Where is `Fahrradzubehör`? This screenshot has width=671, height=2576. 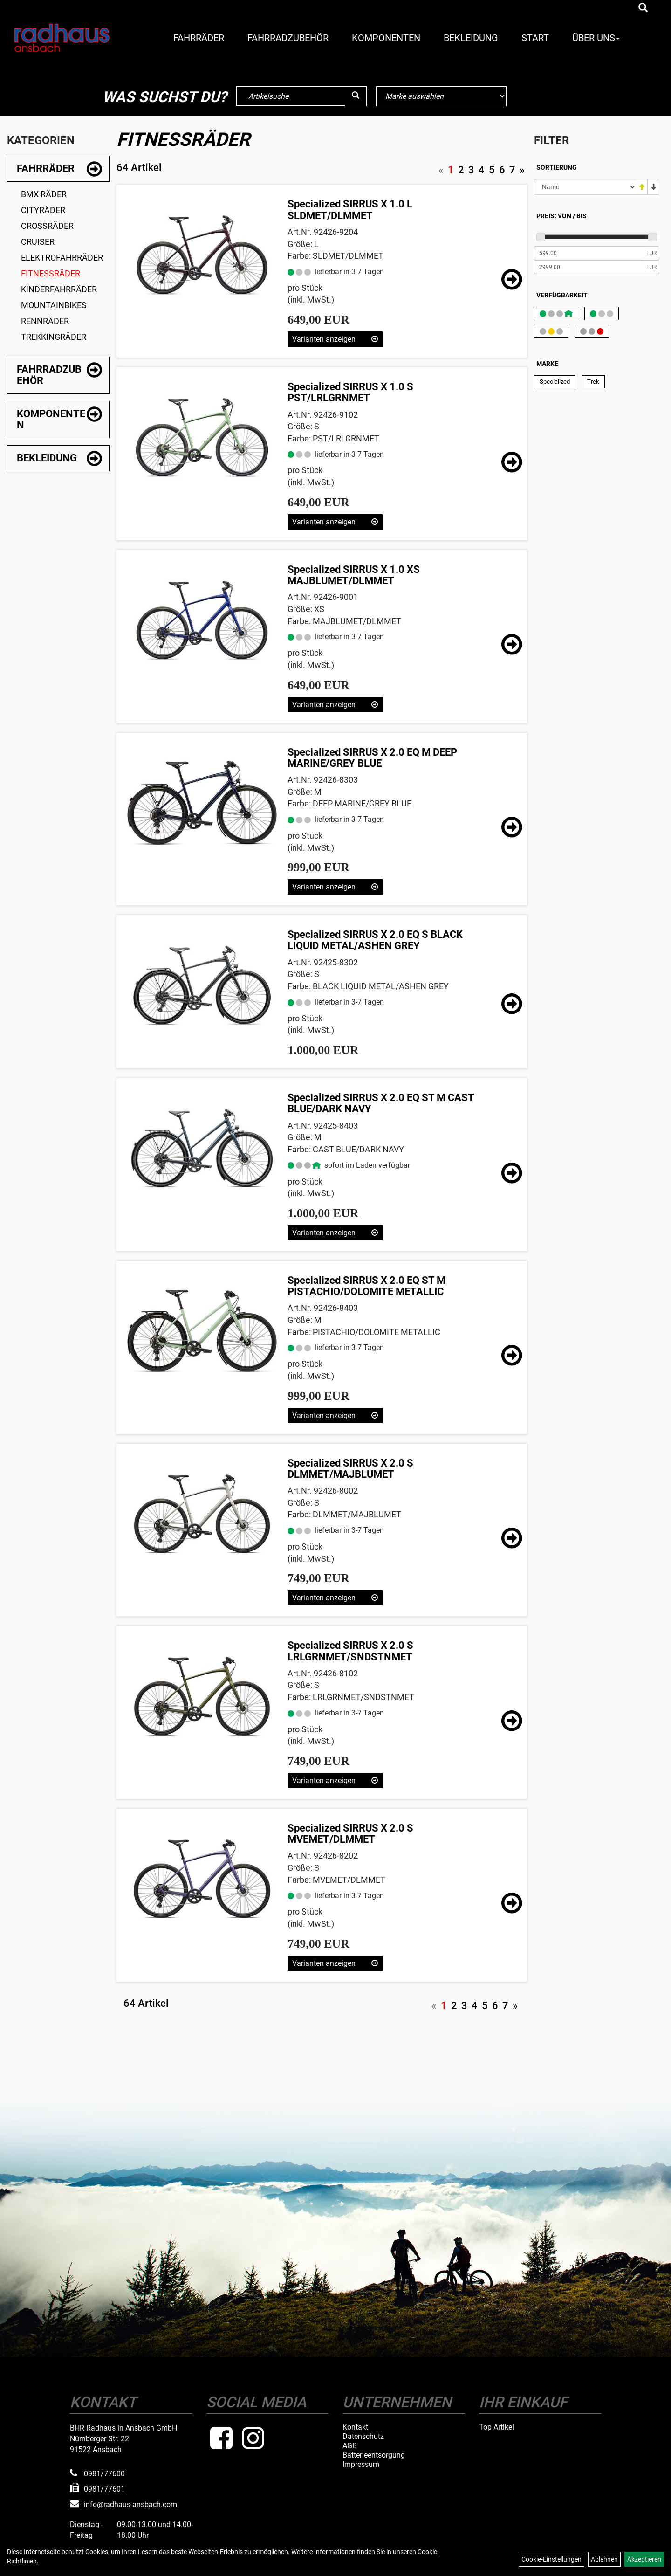
Fahrradzubehör is located at coordinates (288, 37).